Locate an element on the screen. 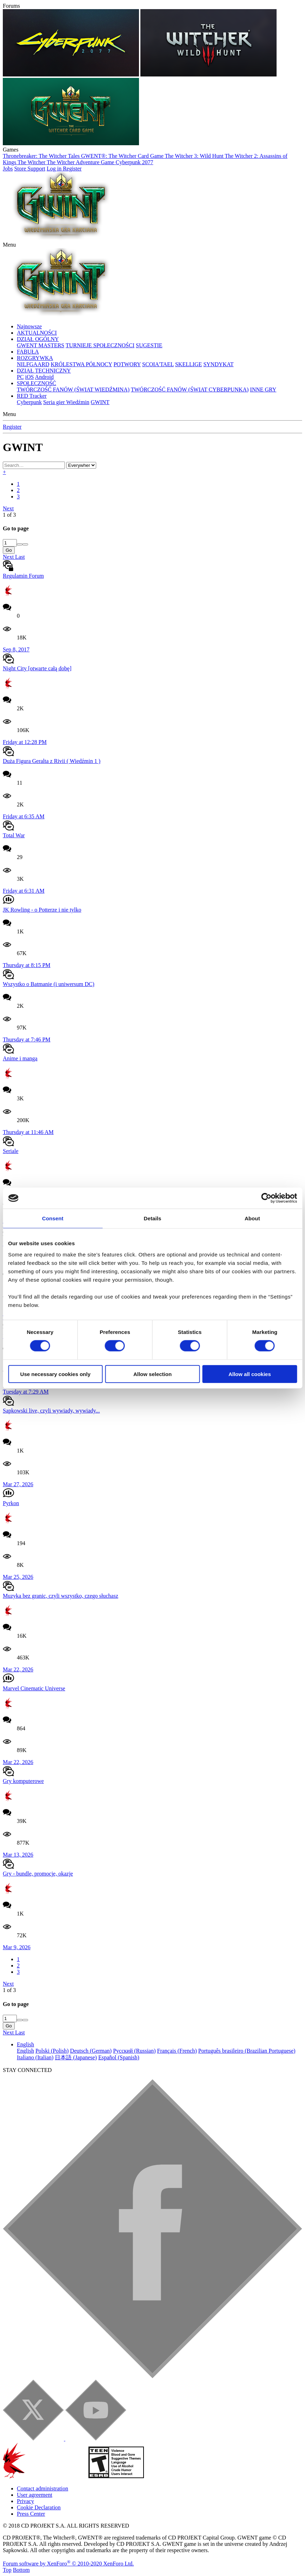 The width and height of the screenshot is (305, 2576). Details [tab] is located at coordinates (152, 1218).